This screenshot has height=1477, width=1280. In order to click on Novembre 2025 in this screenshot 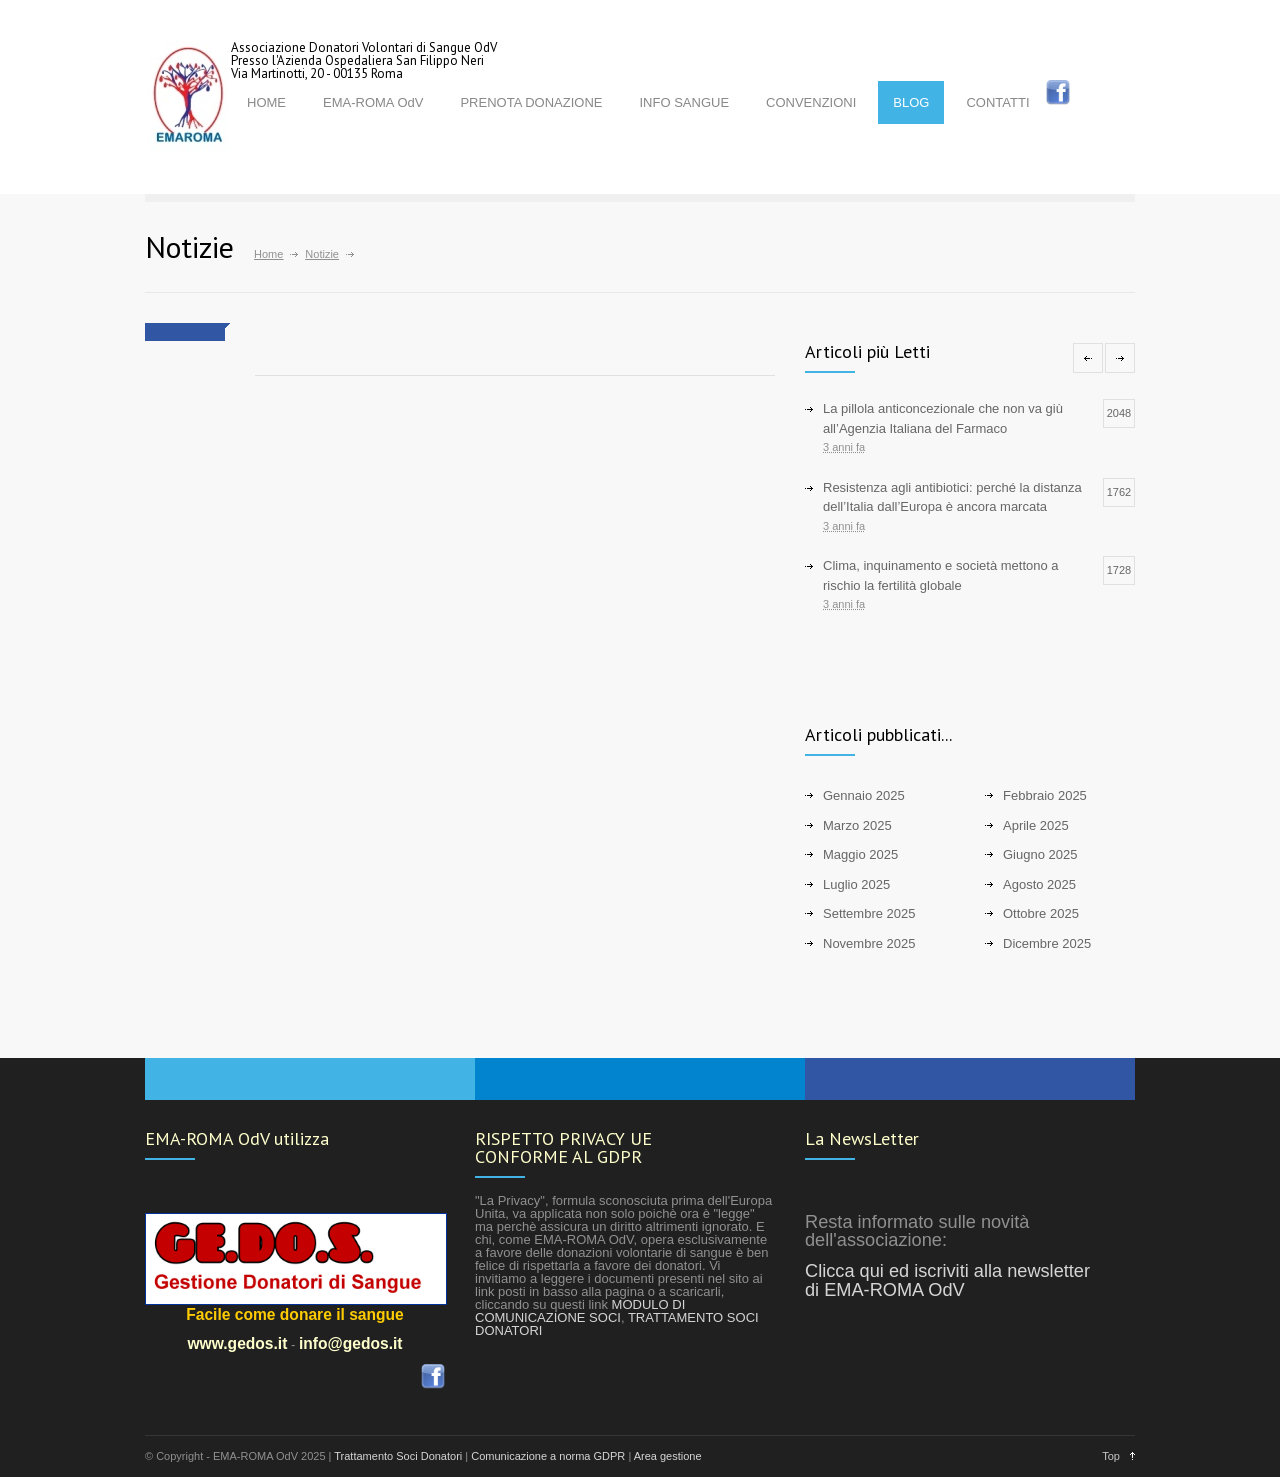, I will do `click(869, 943)`.